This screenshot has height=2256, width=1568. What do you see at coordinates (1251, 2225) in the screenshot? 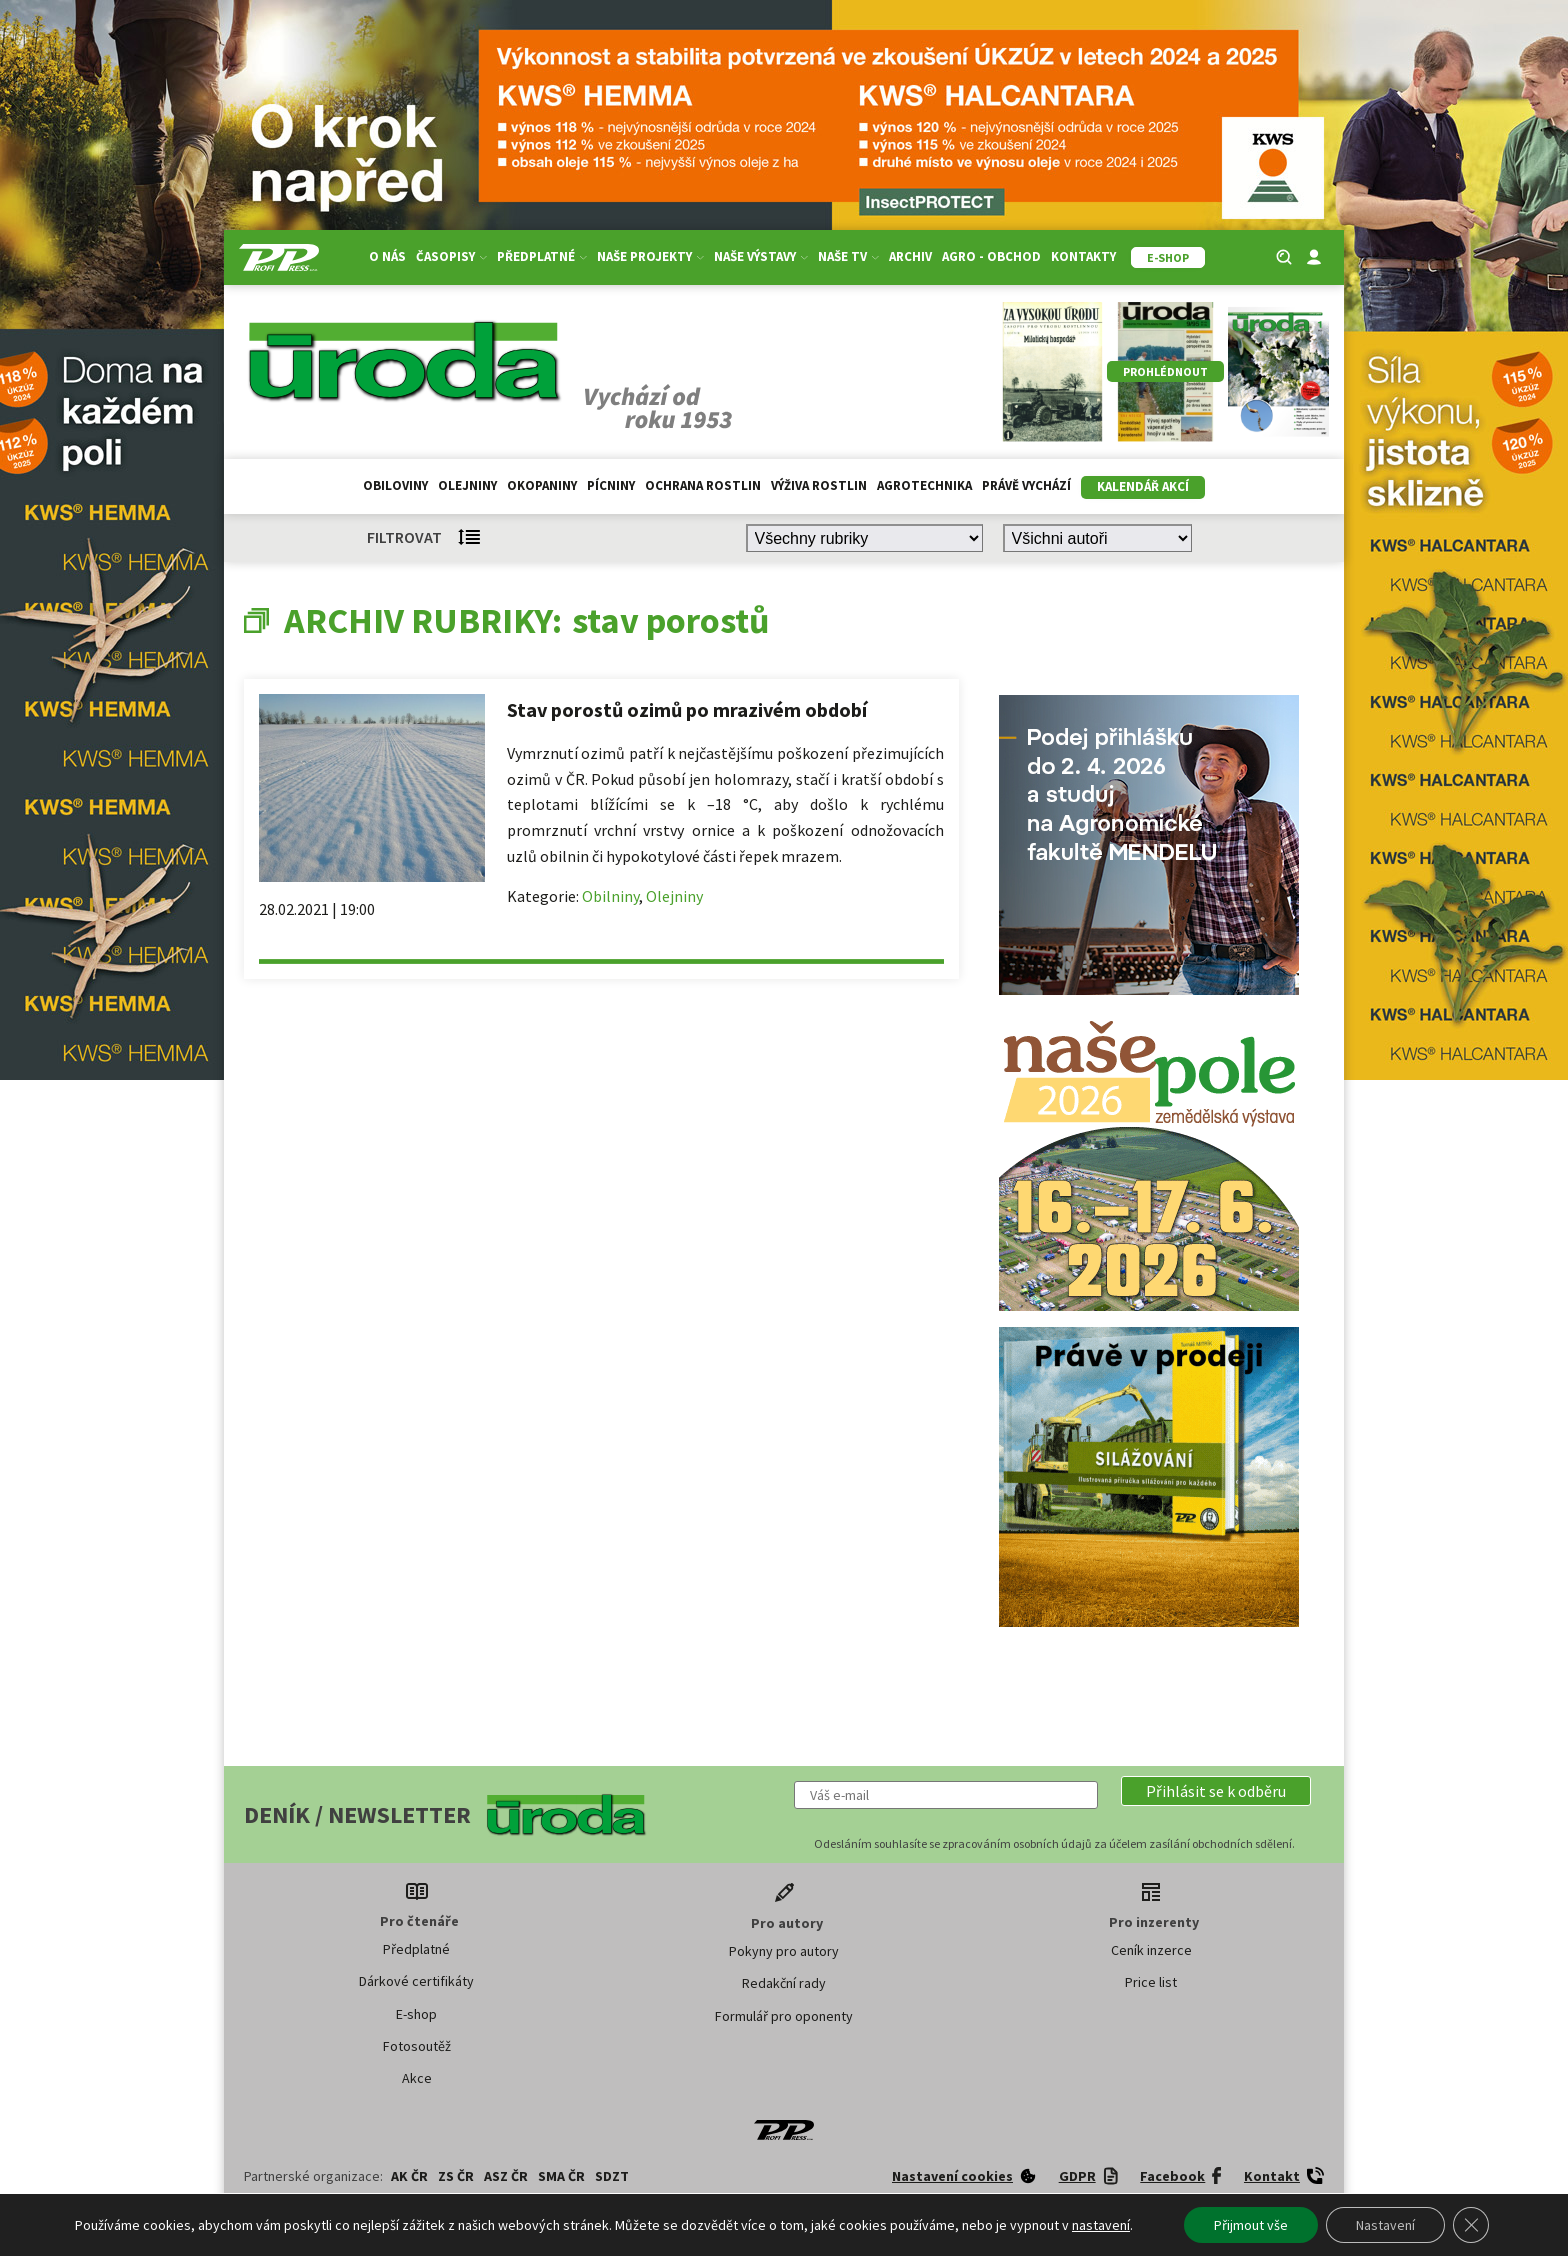
I see `Přijmout vše` at bounding box center [1251, 2225].